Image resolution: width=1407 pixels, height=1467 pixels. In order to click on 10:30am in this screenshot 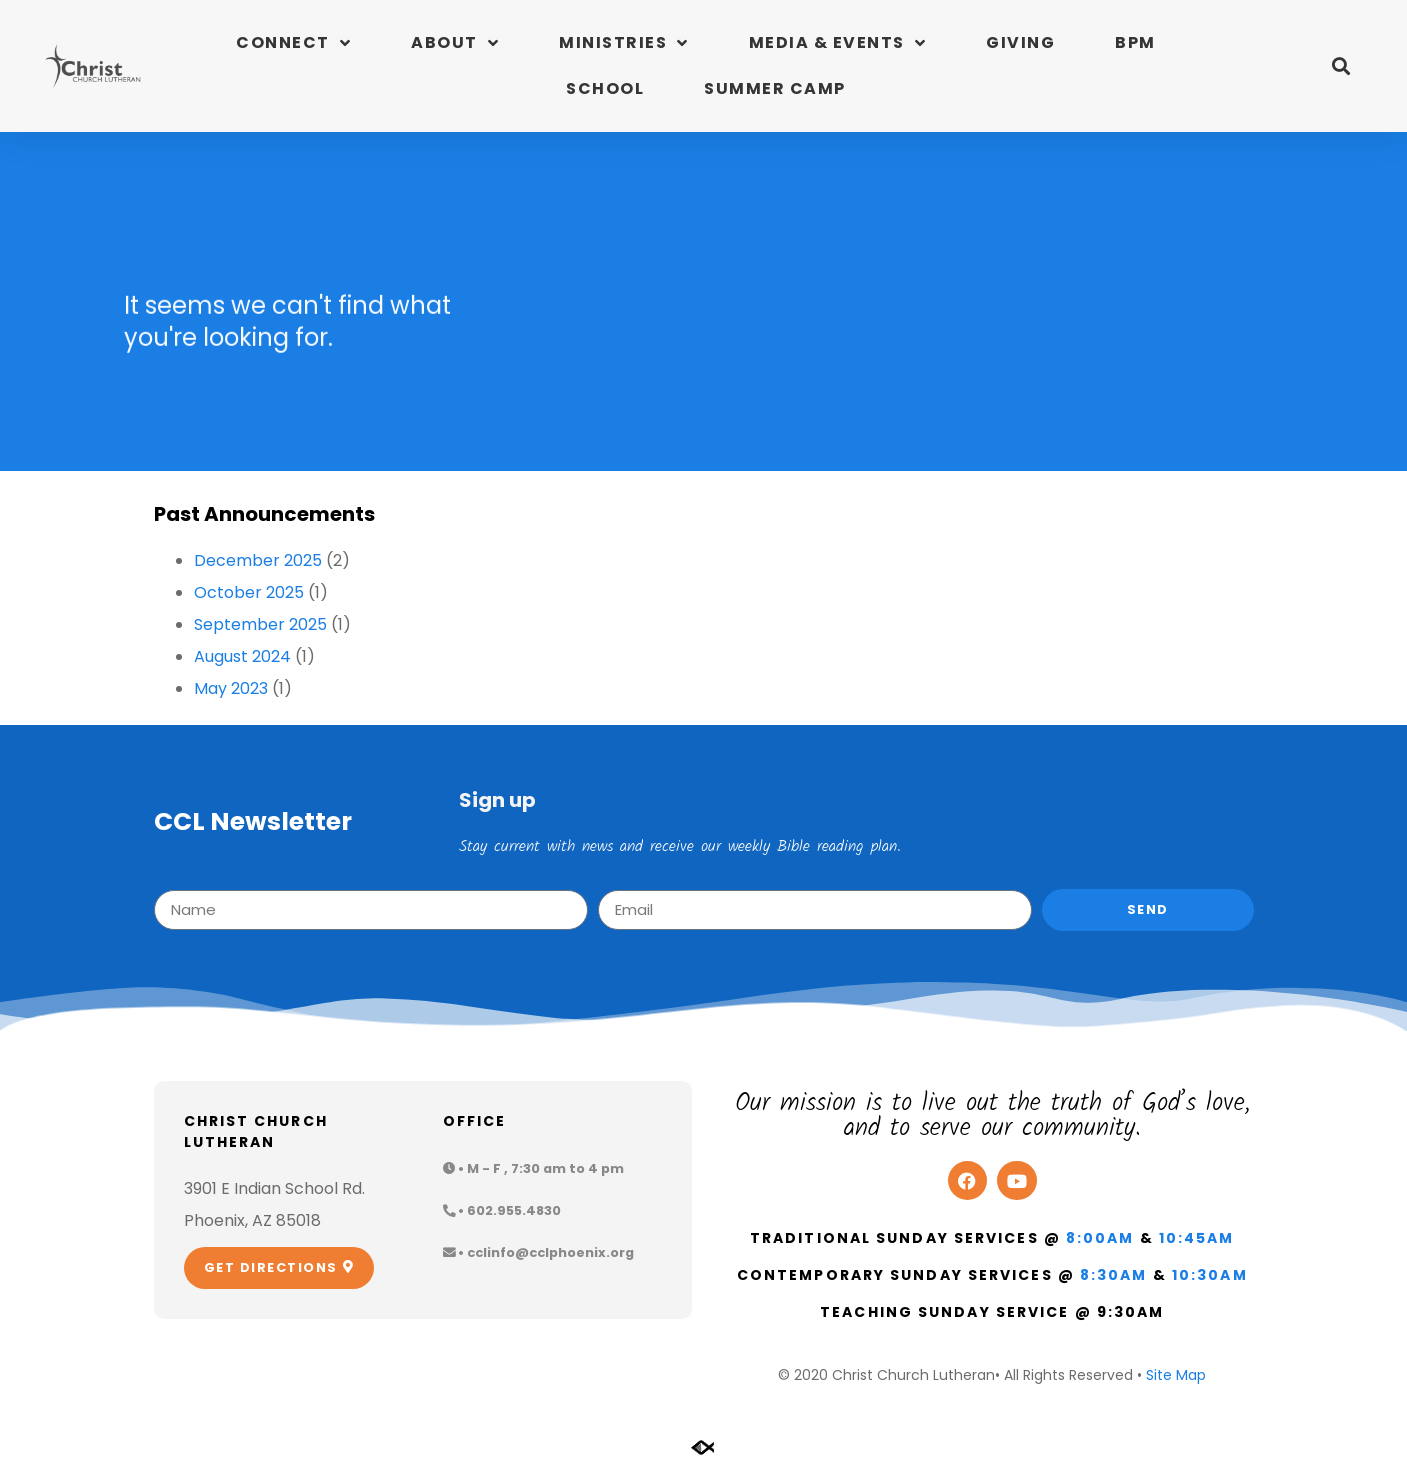, I will do `click(1210, 1275)`.